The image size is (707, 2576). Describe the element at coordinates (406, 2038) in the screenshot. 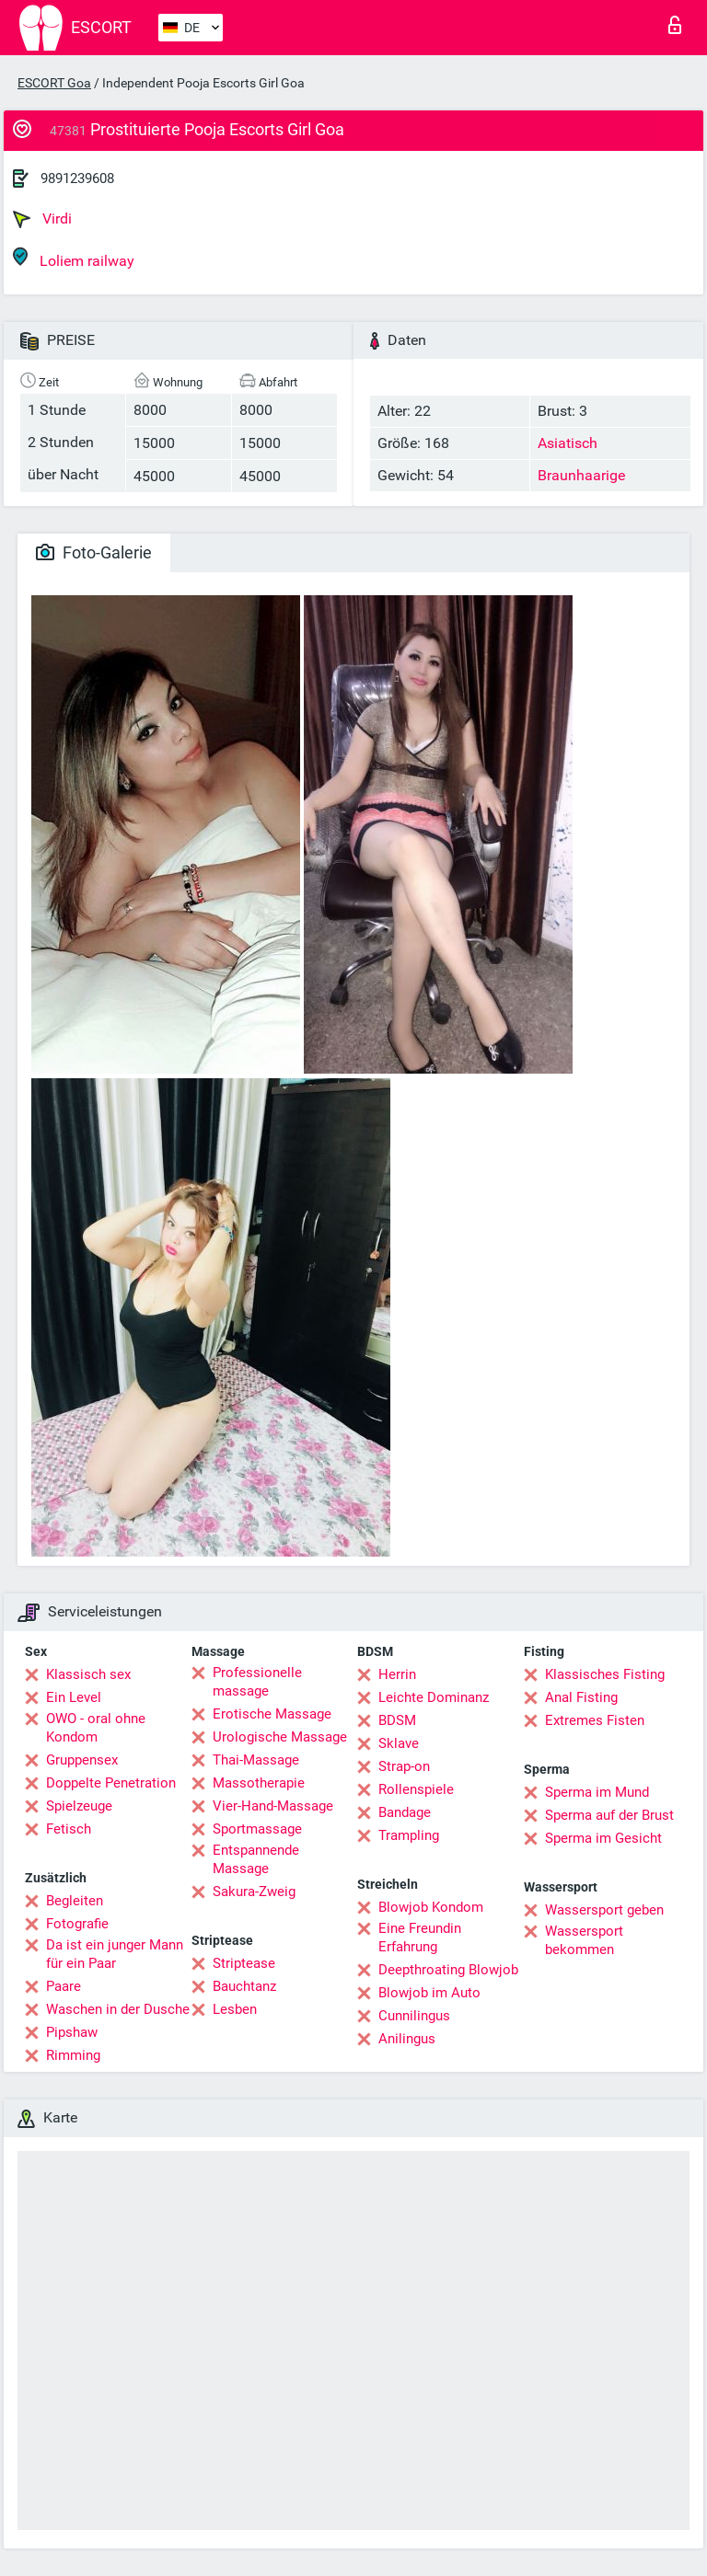

I see `Anilingus` at that location.